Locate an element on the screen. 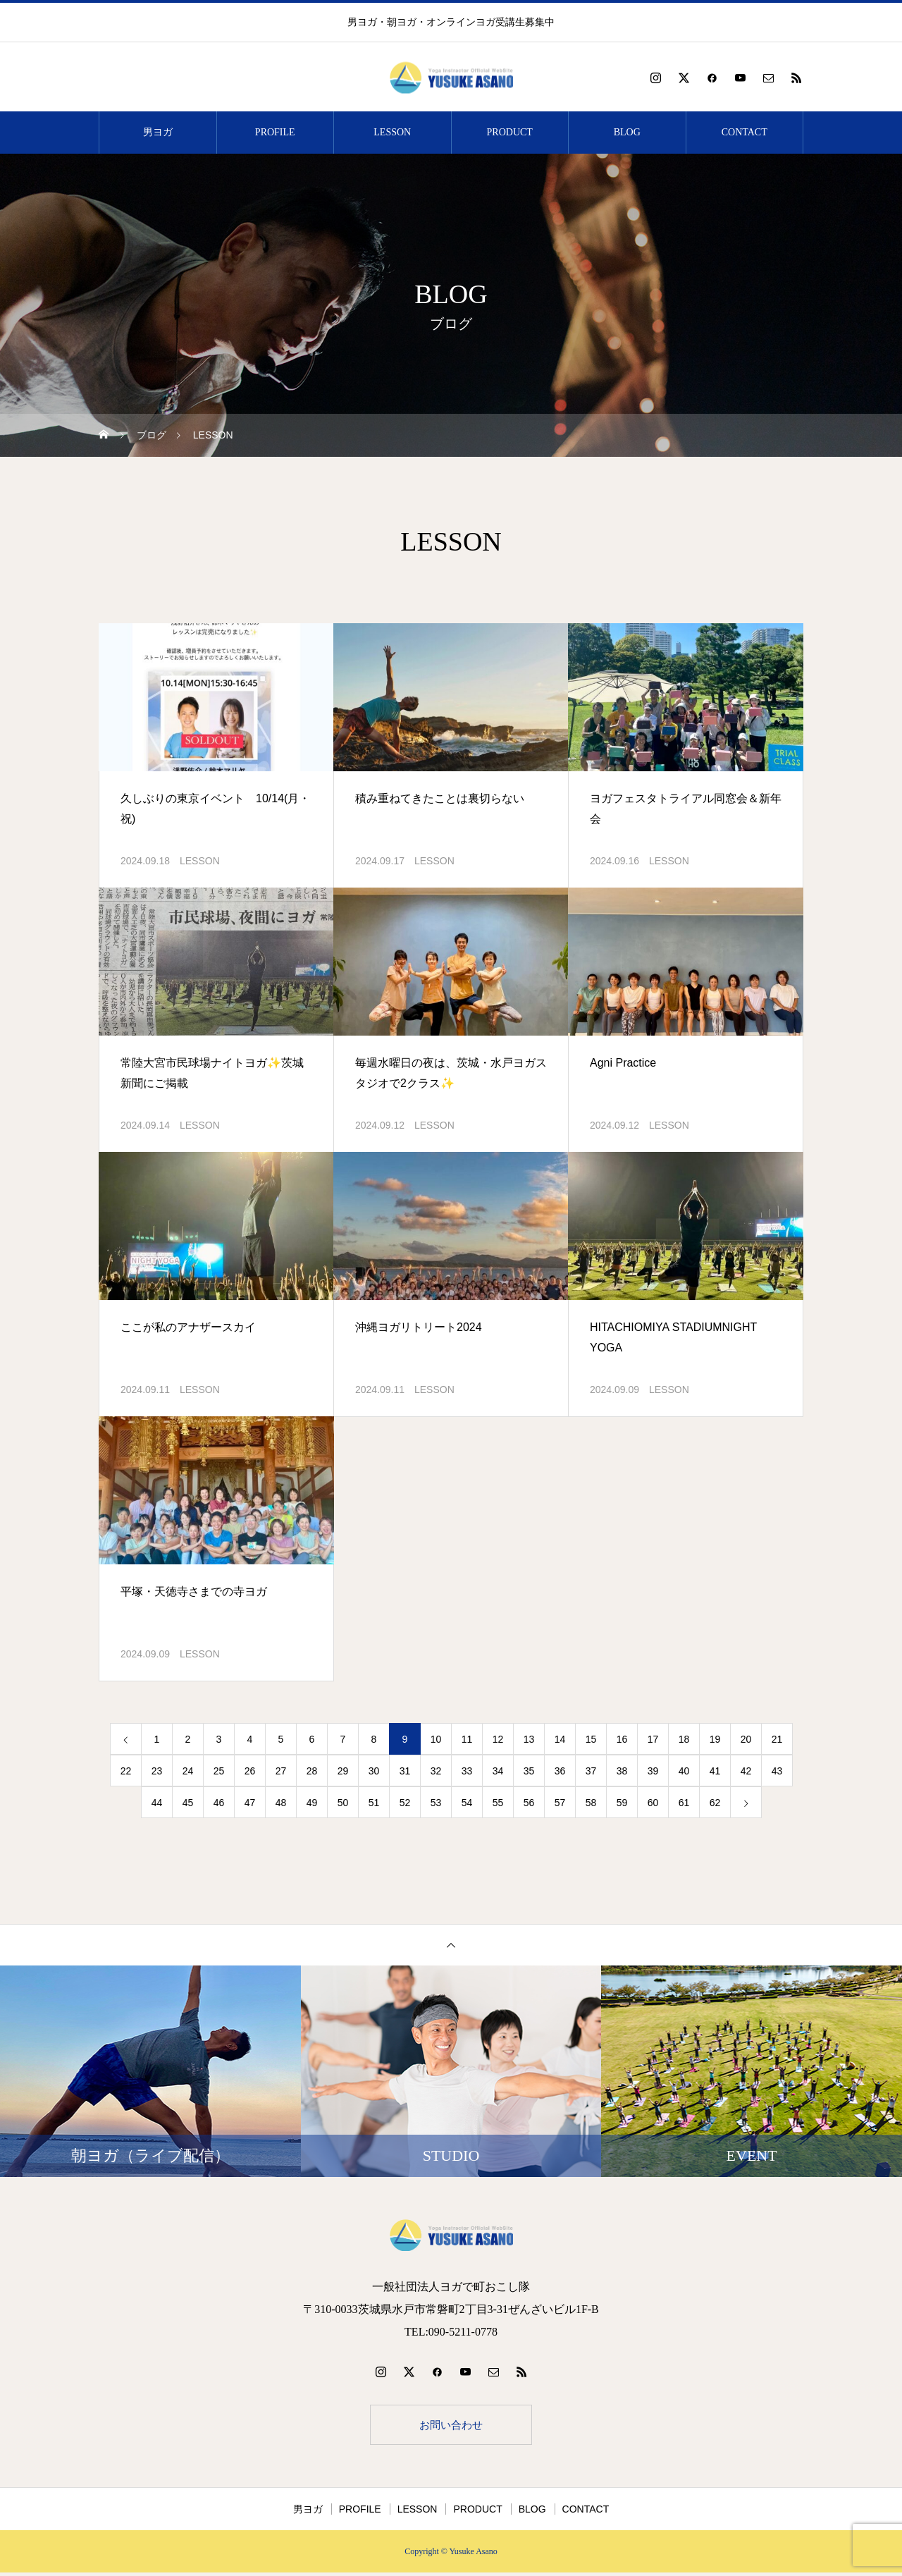 This screenshot has height=2576, width=902. 45 is located at coordinates (188, 1802).